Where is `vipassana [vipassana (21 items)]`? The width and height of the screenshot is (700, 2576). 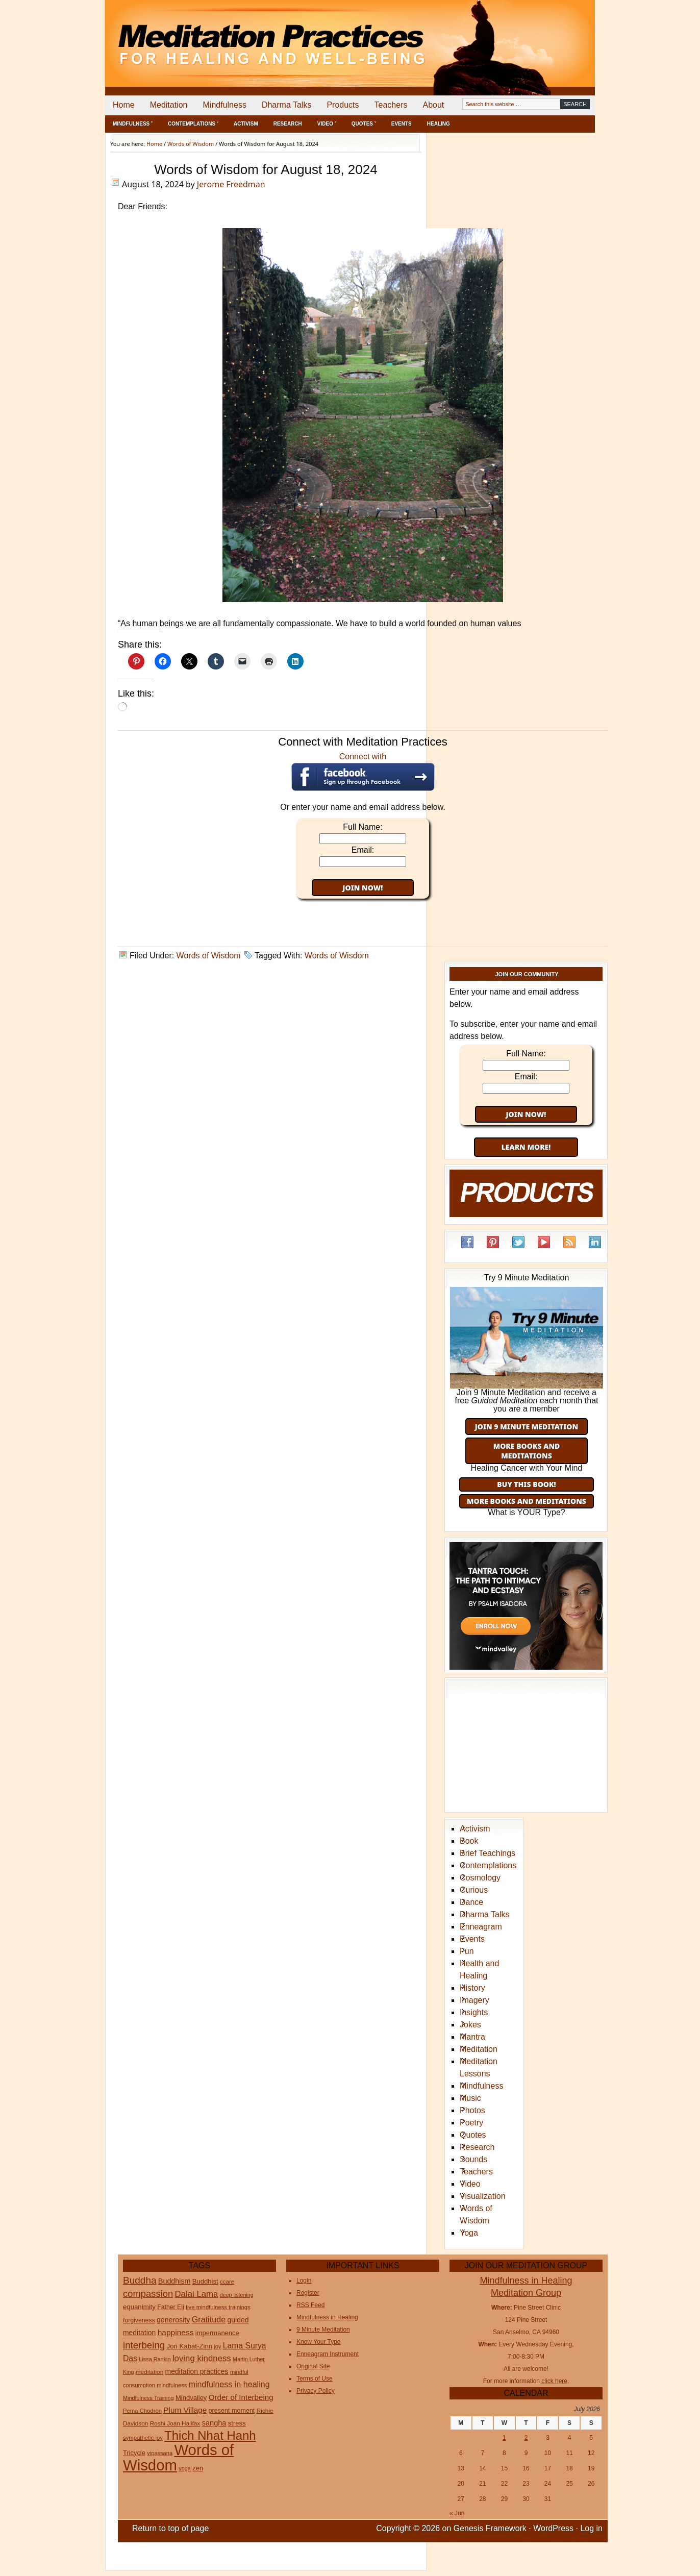 vipassana [vipassana (21 items)] is located at coordinates (159, 2453).